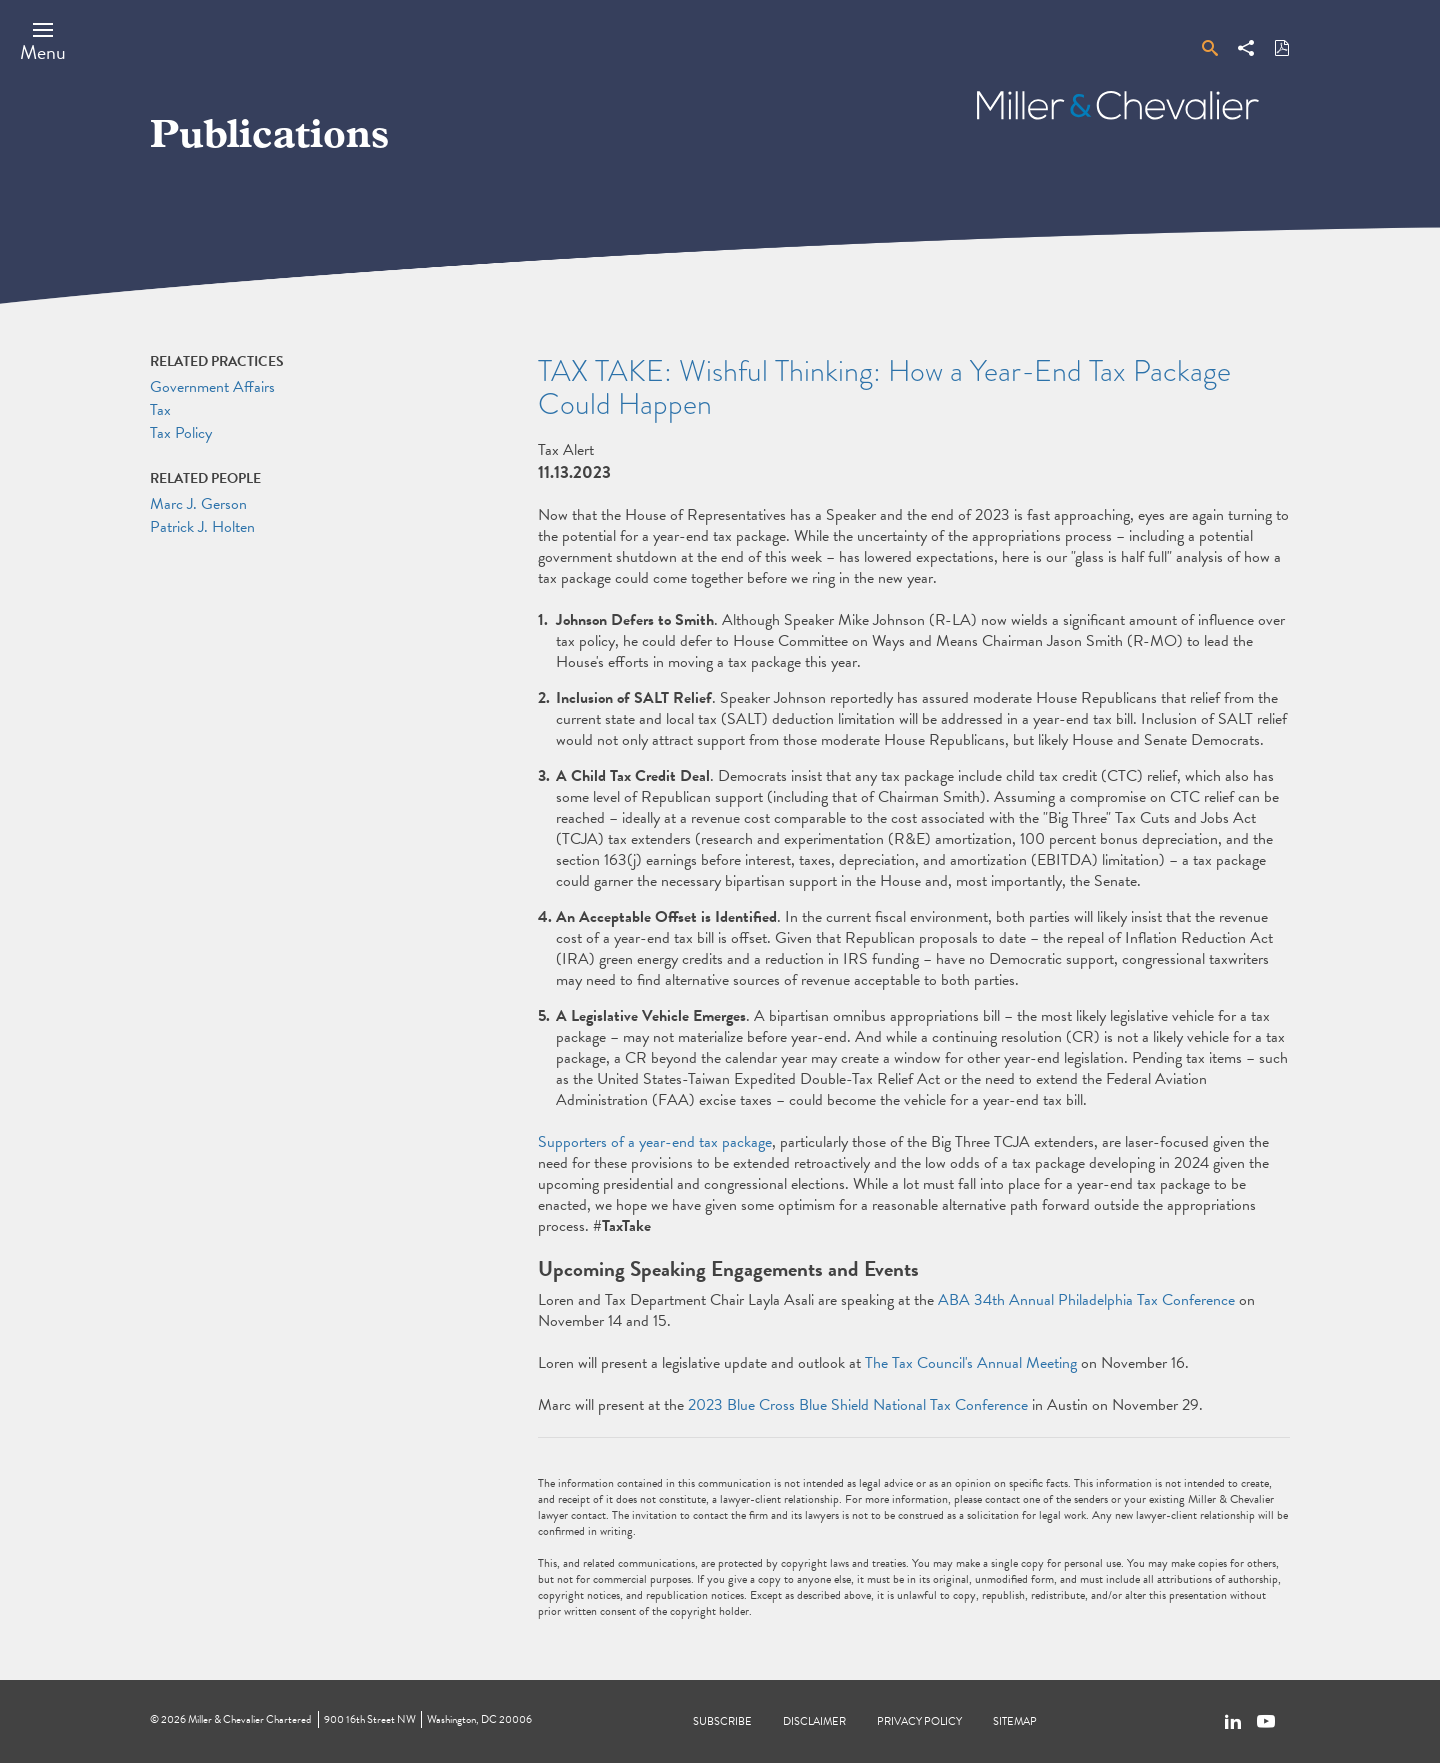 This screenshot has width=1440, height=1763. What do you see at coordinates (181, 433) in the screenshot?
I see `Tax Policy` at bounding box center [181, 433].